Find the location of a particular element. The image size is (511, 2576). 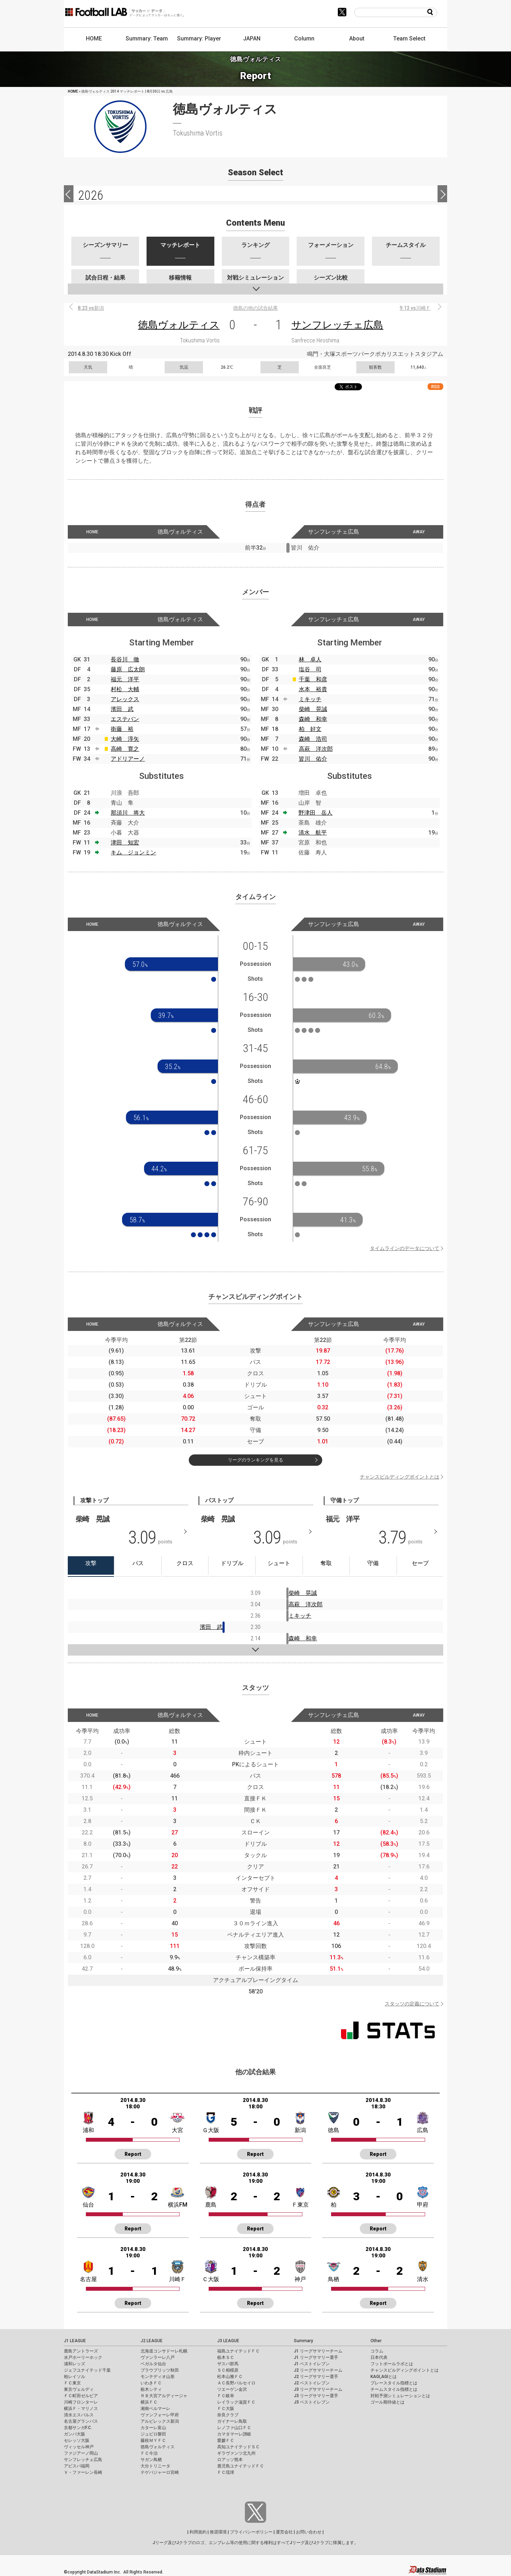

スタッツの定義について is located at coordinates (412, 2004).